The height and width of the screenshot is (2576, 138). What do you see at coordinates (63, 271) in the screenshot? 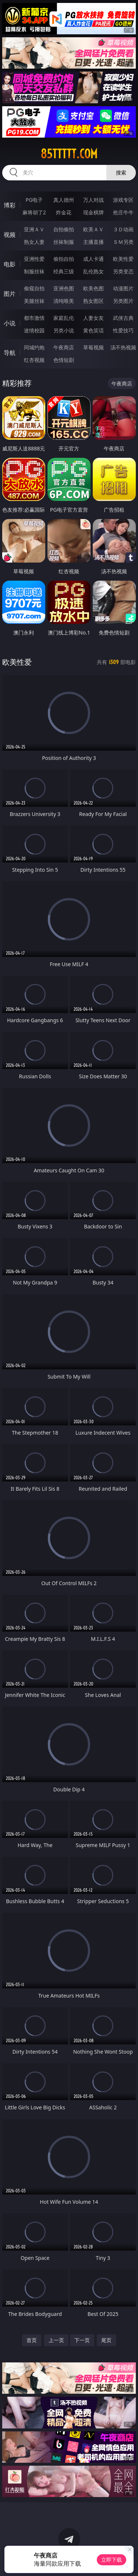
I see `经典三级` at bounding box center [63, 271].